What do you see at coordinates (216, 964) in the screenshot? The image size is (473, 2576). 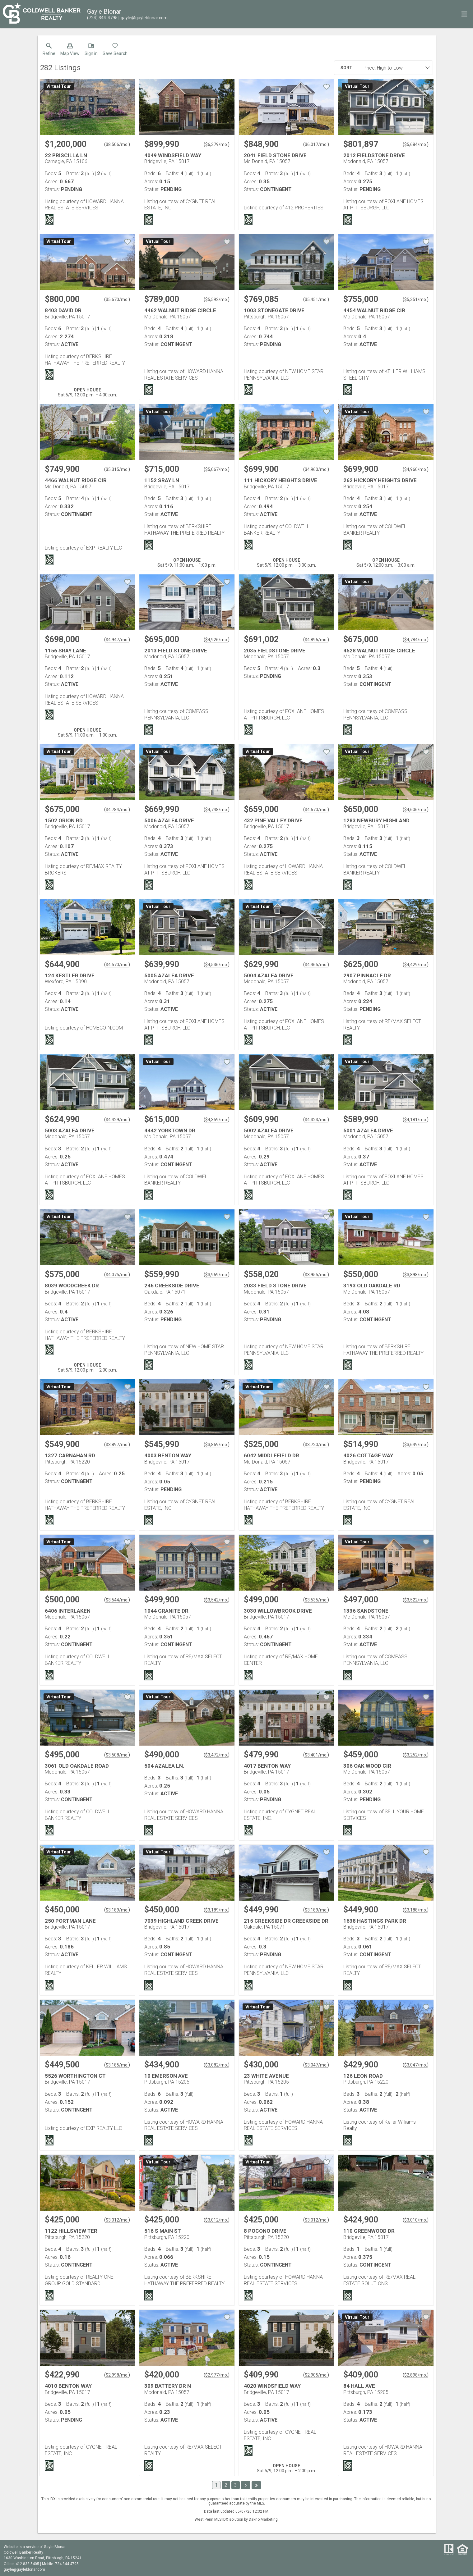 I see `$4,536/mo. [Approximate mortgage payment $4,536 per month.]` at bounding box center [216, 964].